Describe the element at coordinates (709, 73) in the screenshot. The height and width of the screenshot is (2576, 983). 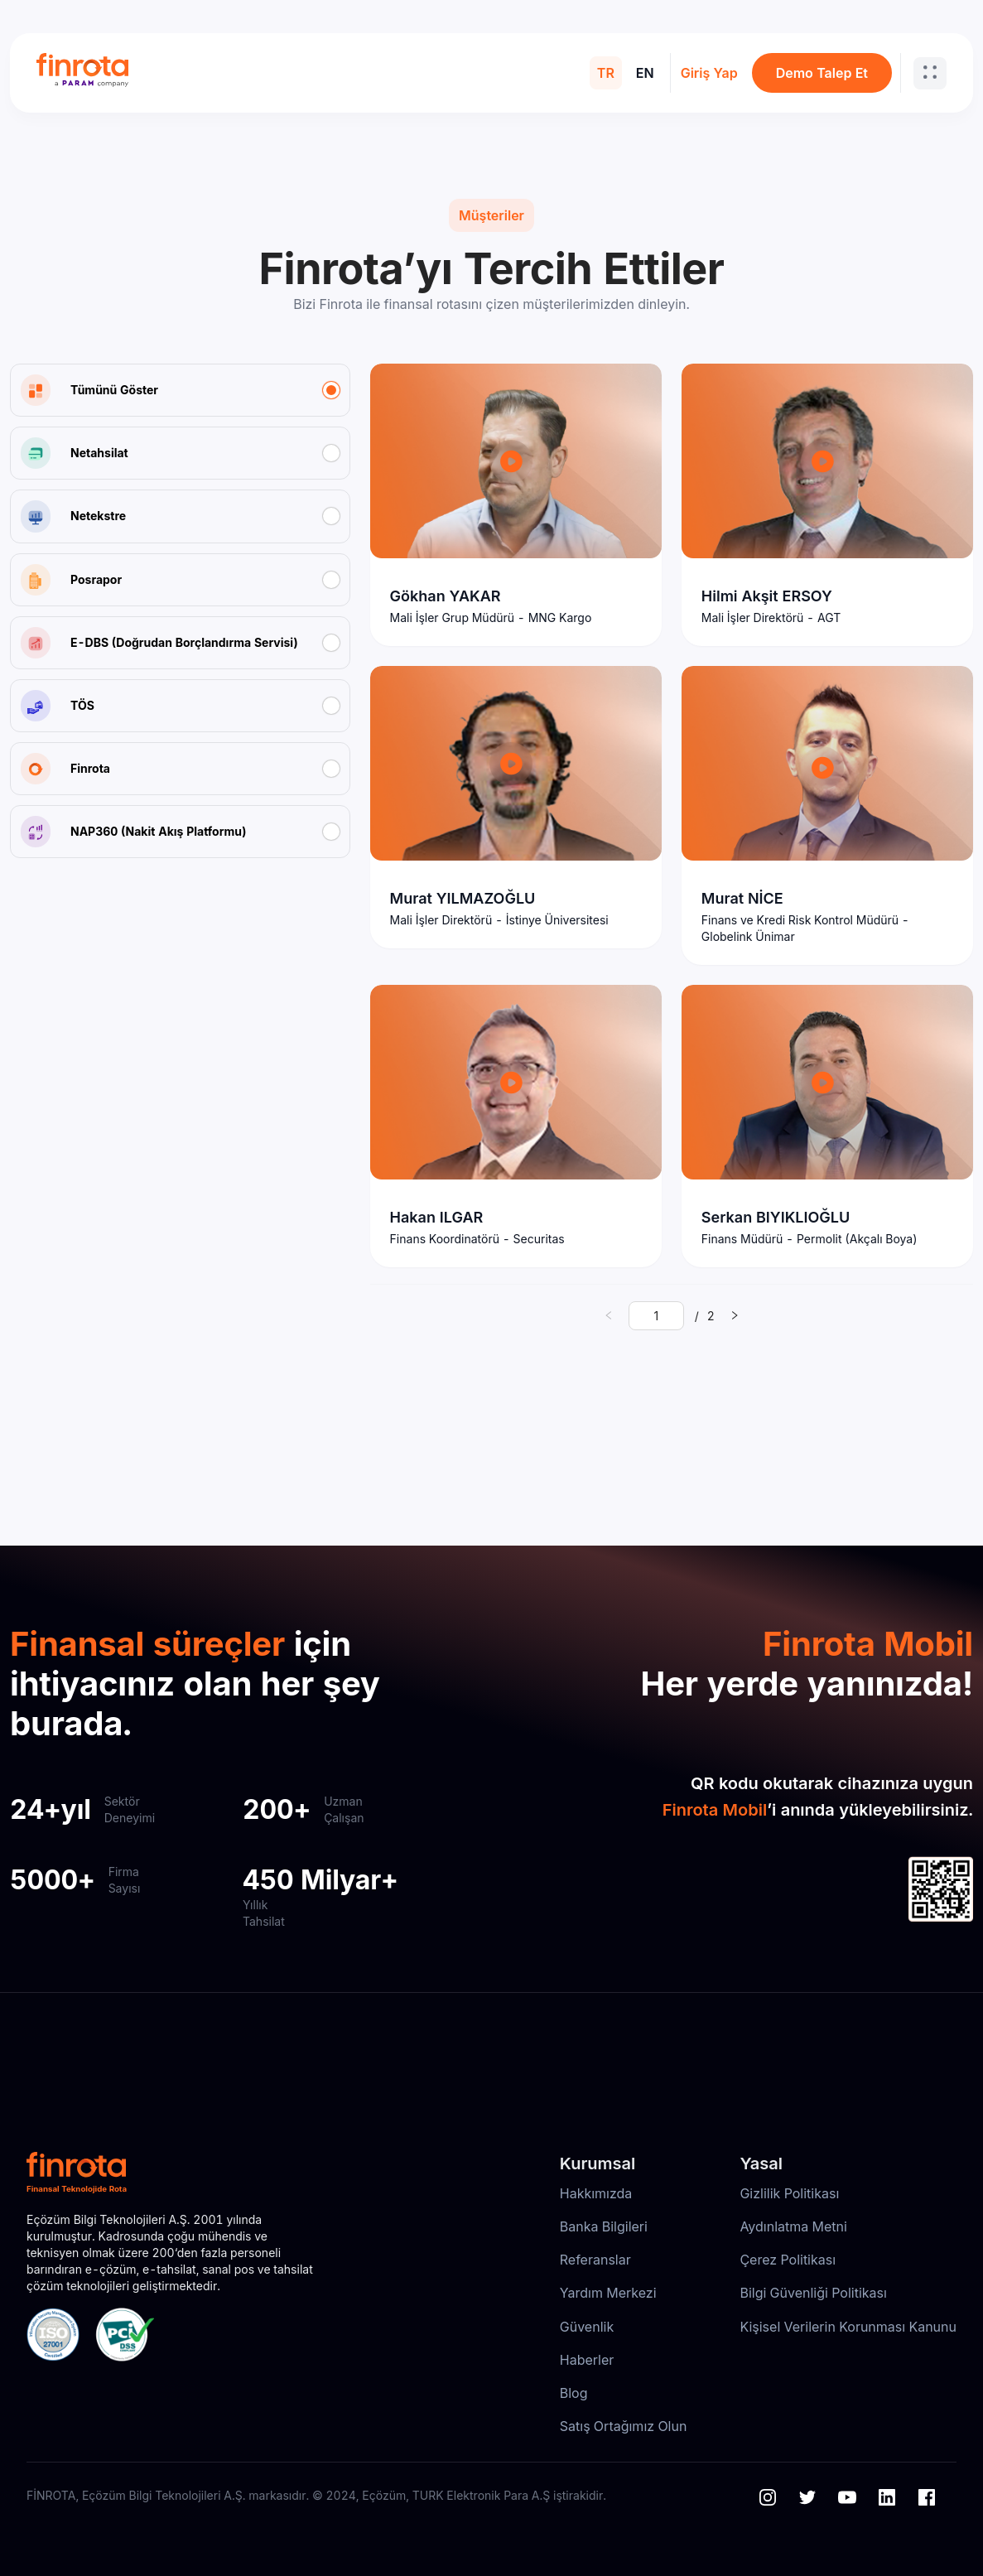
I see `Giriş Yap` at that location.